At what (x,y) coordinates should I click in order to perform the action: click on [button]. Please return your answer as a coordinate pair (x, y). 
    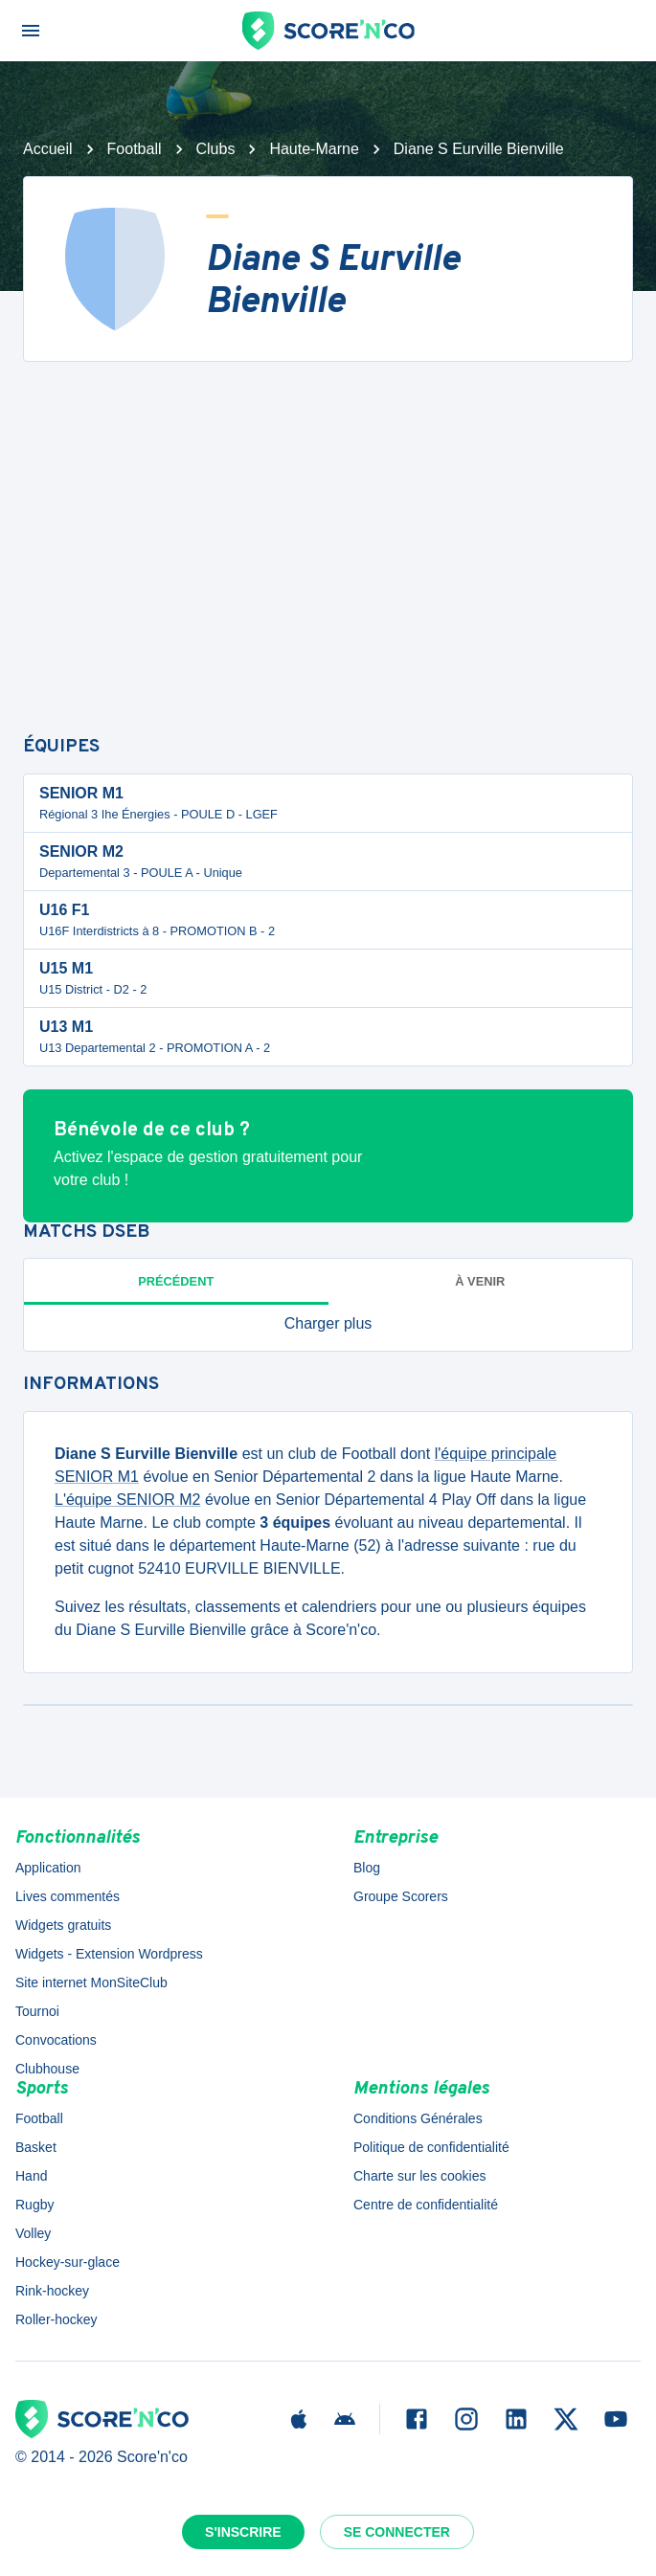
    Looking at the image, I should click on (328, 1324).